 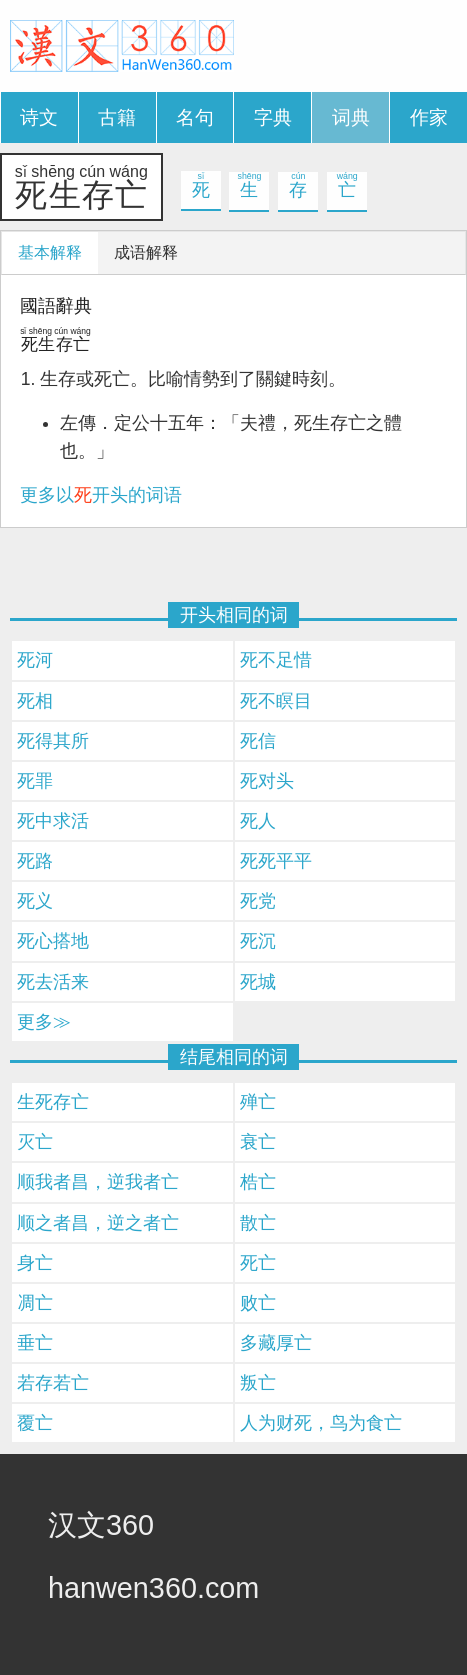 What do you see at coordinates (195, 117) in the screenshot?
I see `名句` at bounding box center [195, 117].